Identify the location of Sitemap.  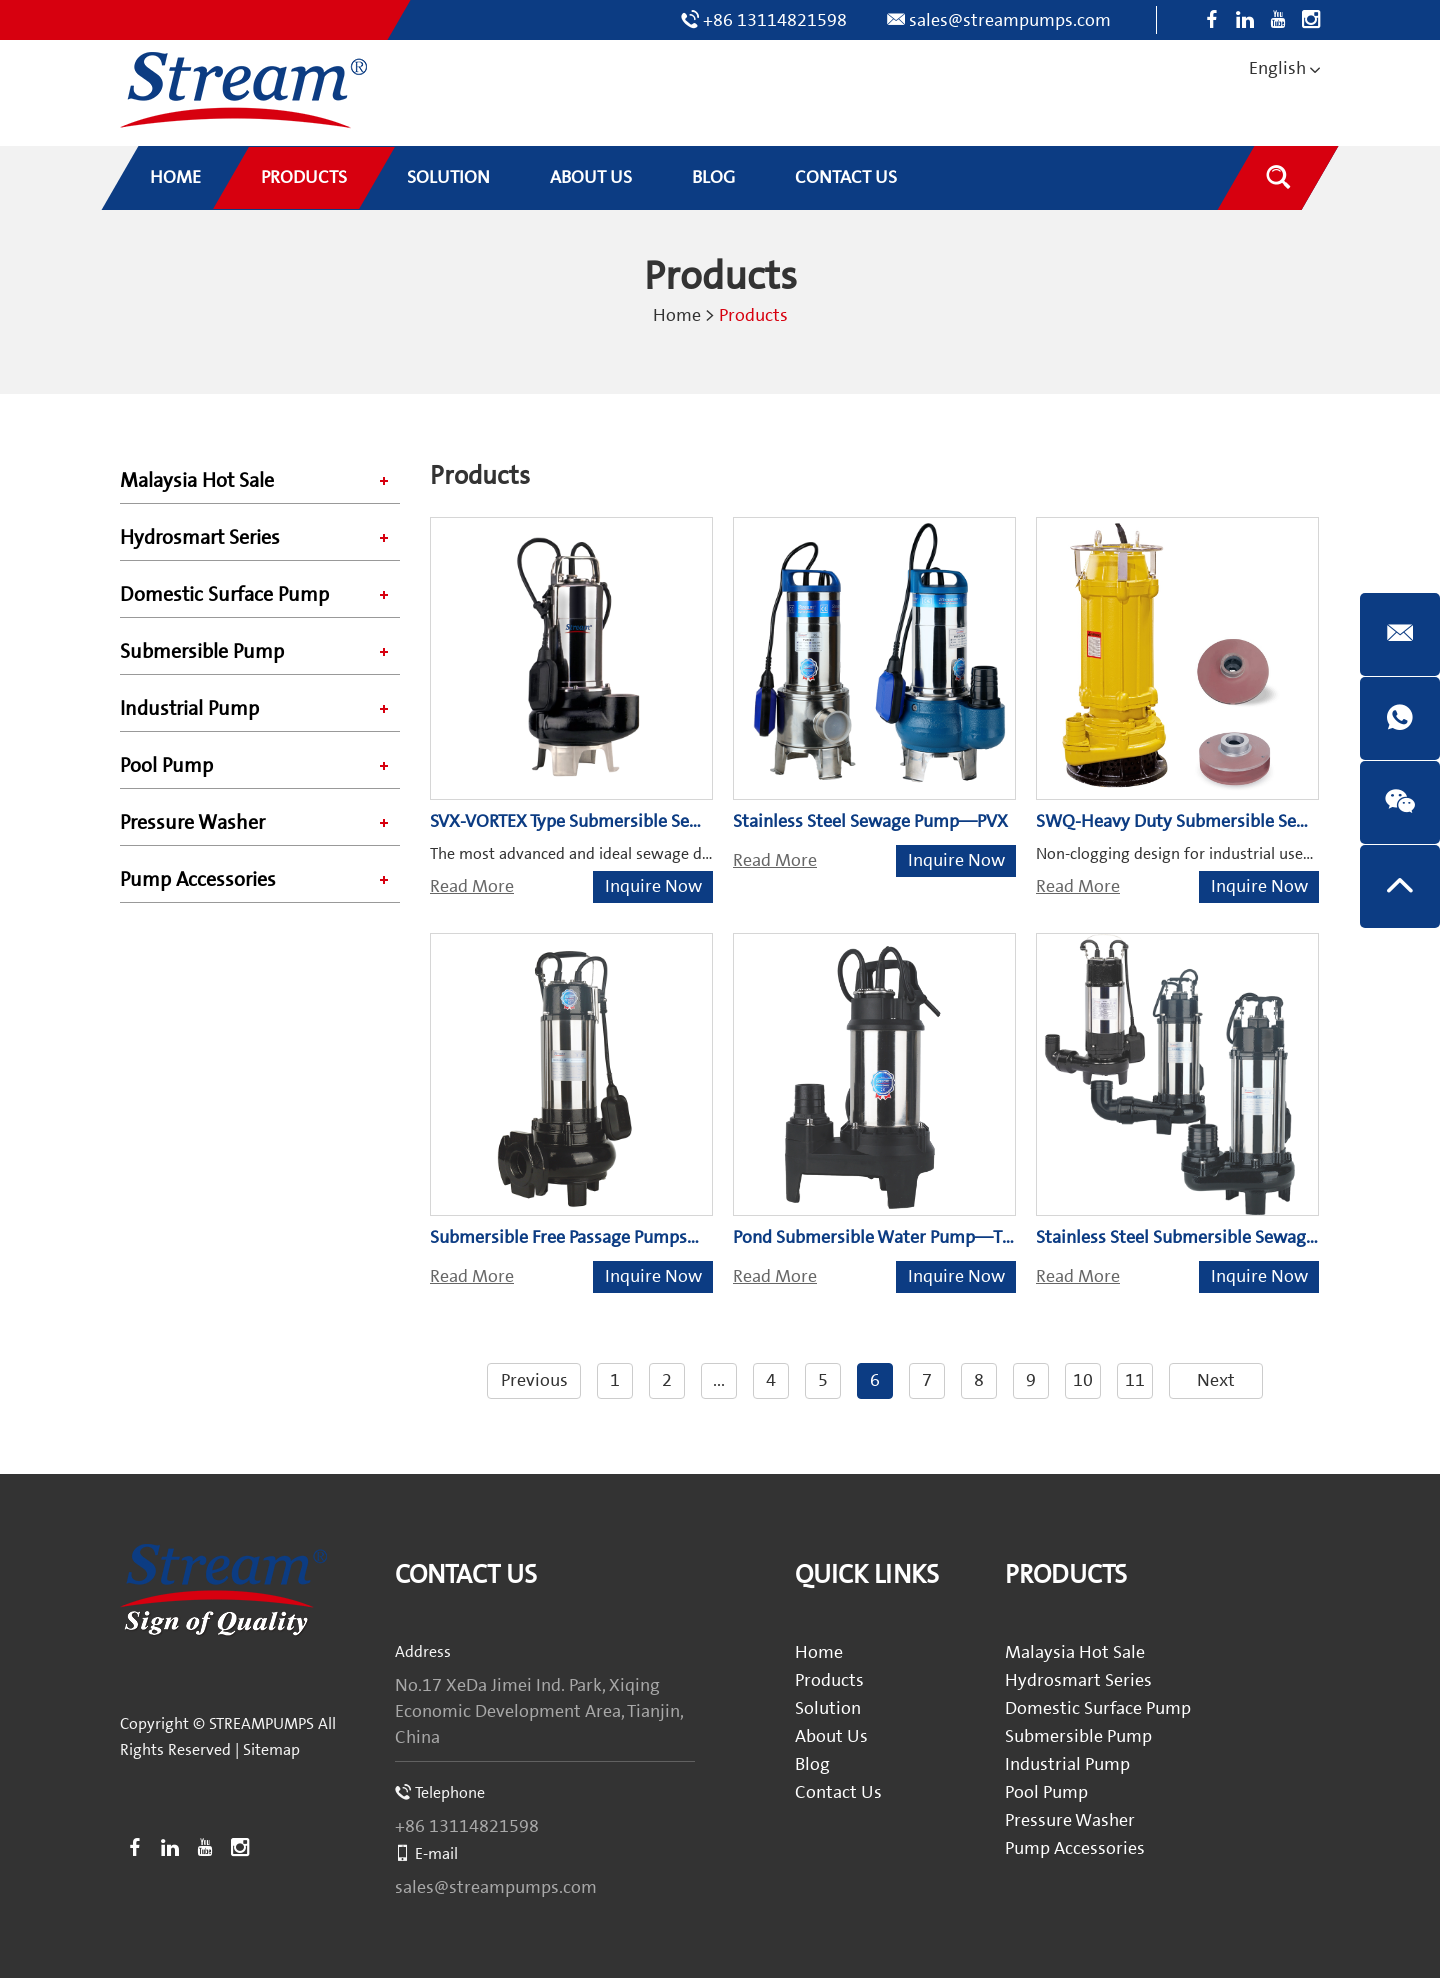
(271, 1750).